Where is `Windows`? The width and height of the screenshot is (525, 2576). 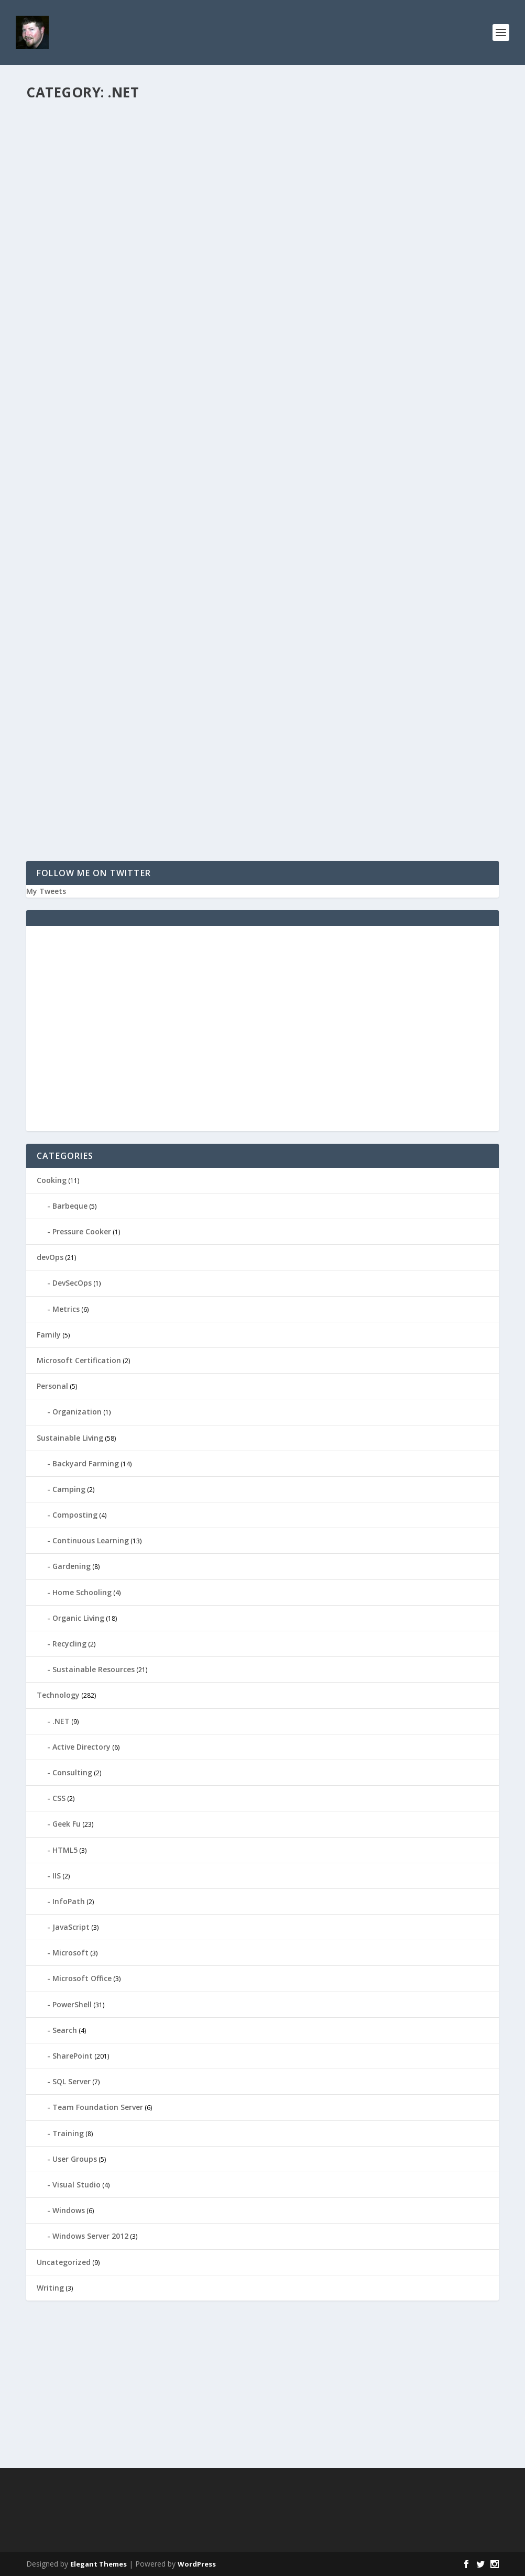 Windows is located at coordinates (68, 2210).